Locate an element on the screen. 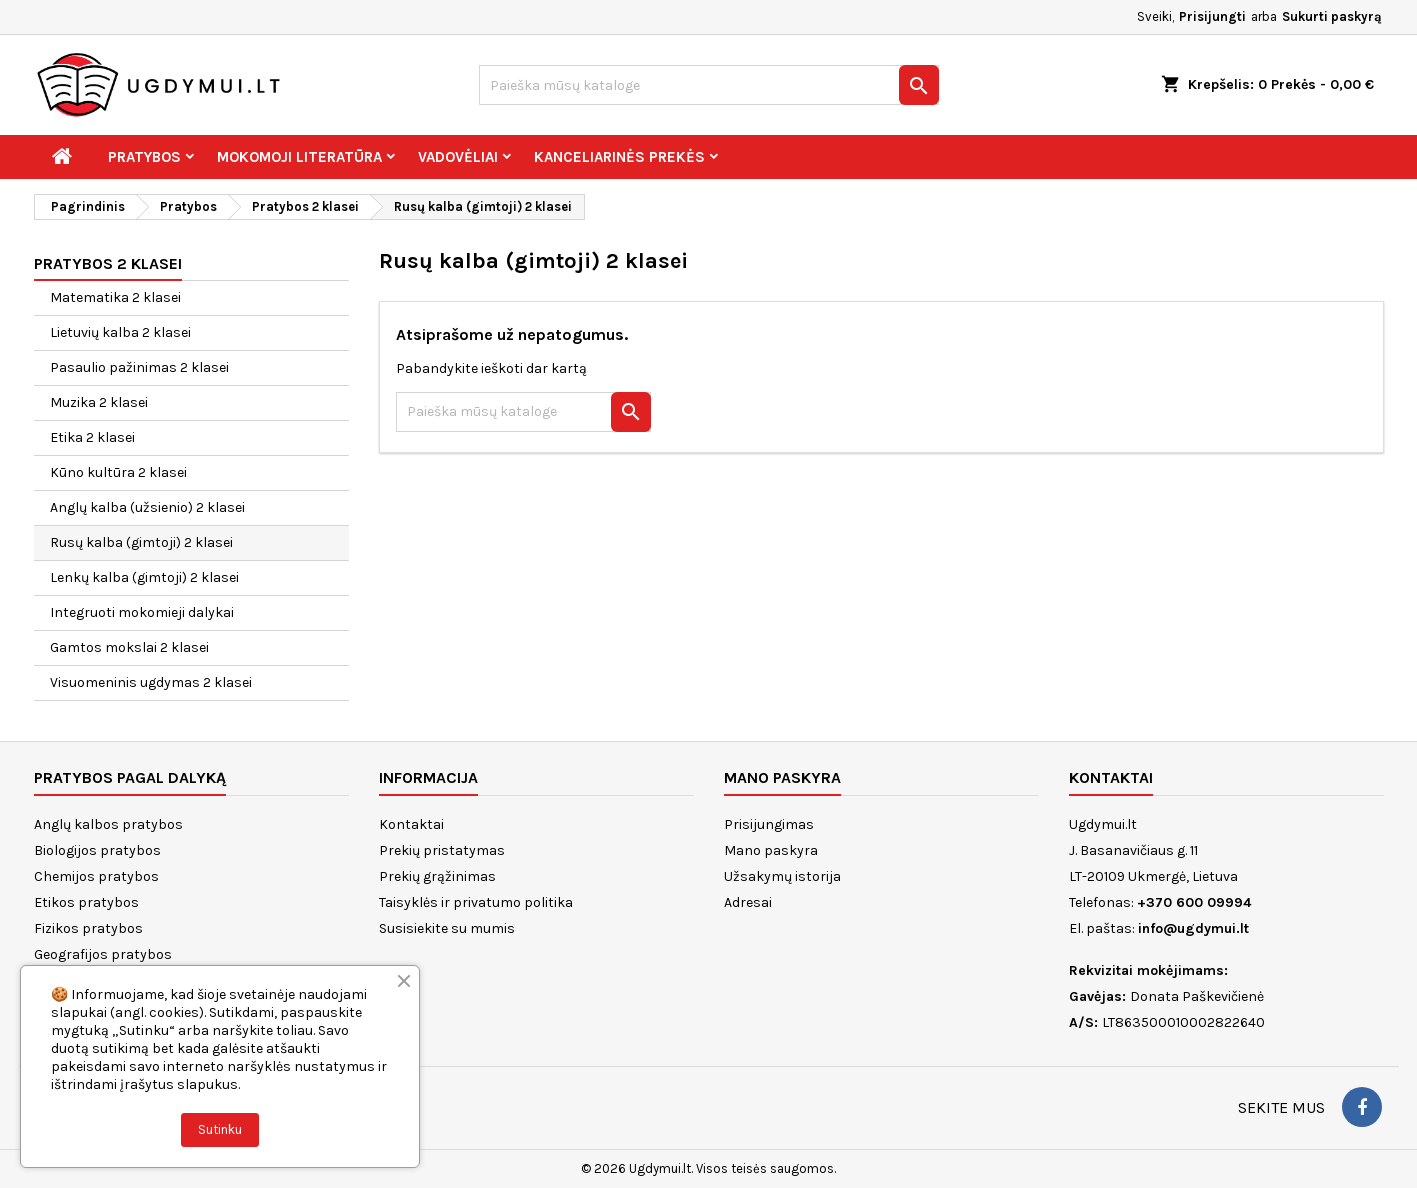 This screenshot has width=1417, height=1188. Integruoti mokomieji dalykai is located at coordinates (142, 612).